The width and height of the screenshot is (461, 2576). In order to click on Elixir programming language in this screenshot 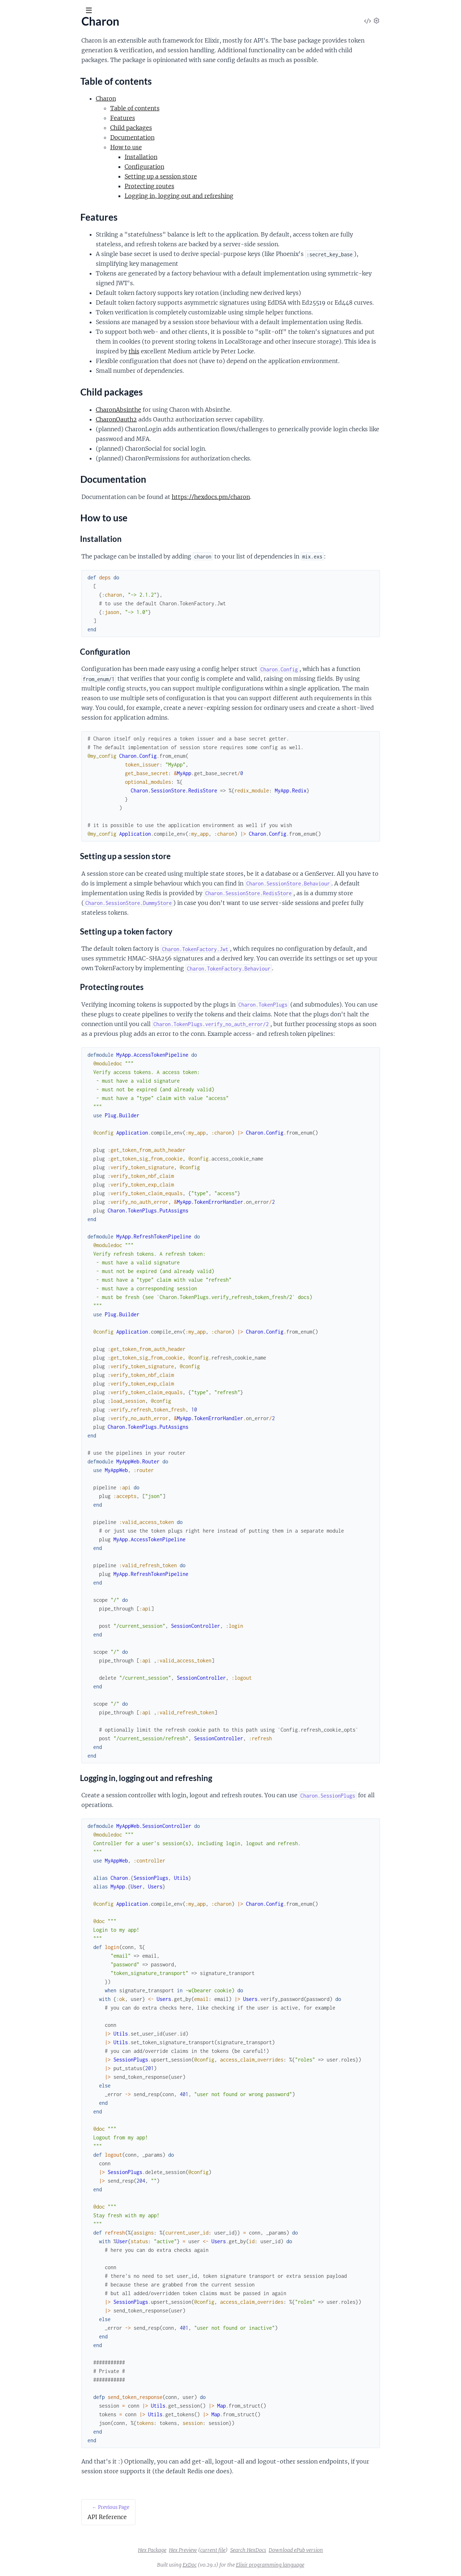, I will do `click(324, 2565)`.